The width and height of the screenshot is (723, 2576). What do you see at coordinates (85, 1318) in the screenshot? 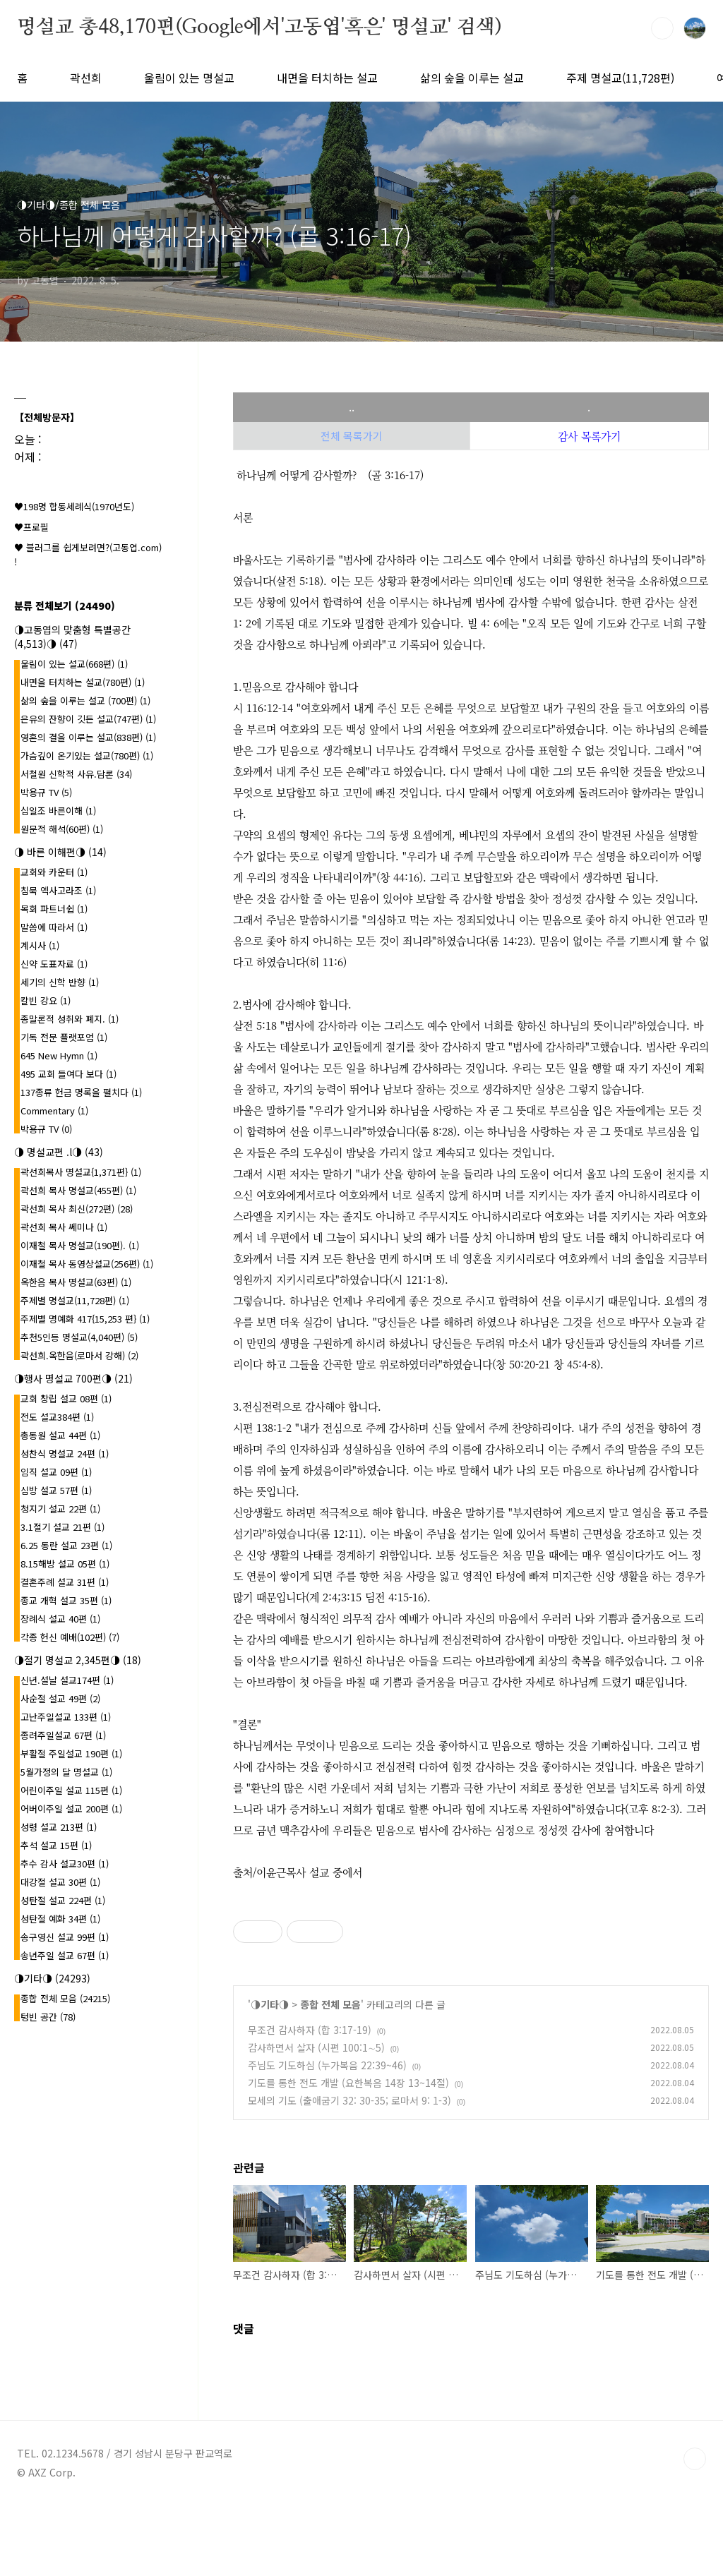
I see `주제별 명예화 417{15,253 편}` at bounding box center [85, 1318].